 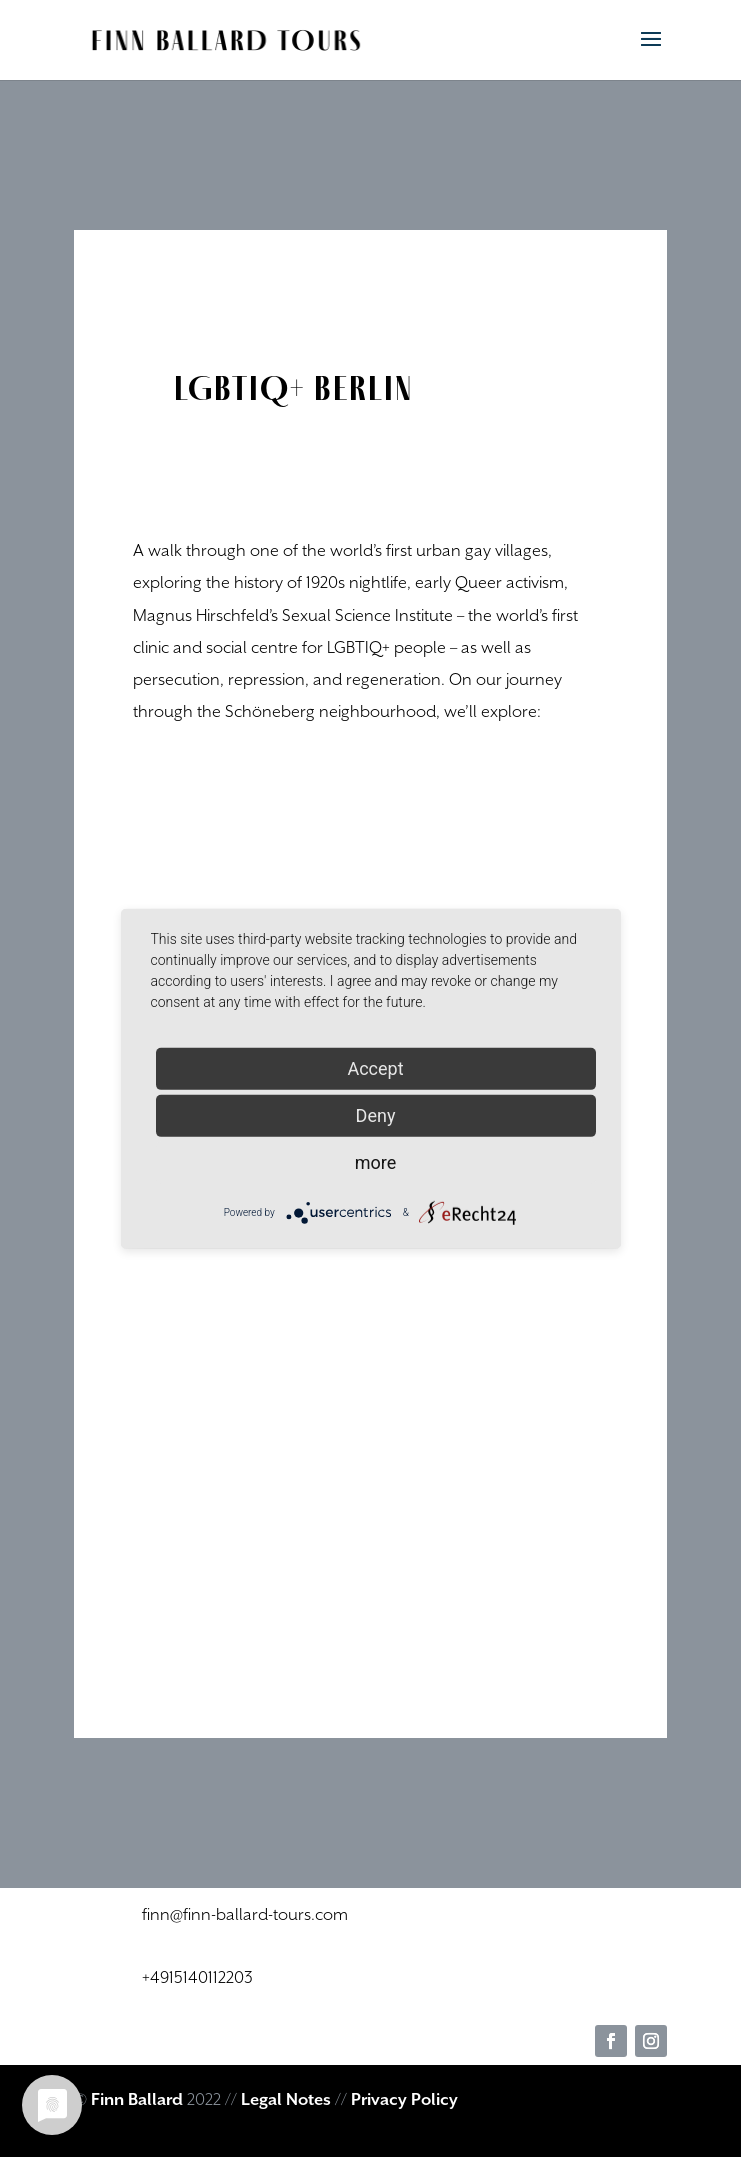 I want to click on Deny, so click(x=376, y=1114).